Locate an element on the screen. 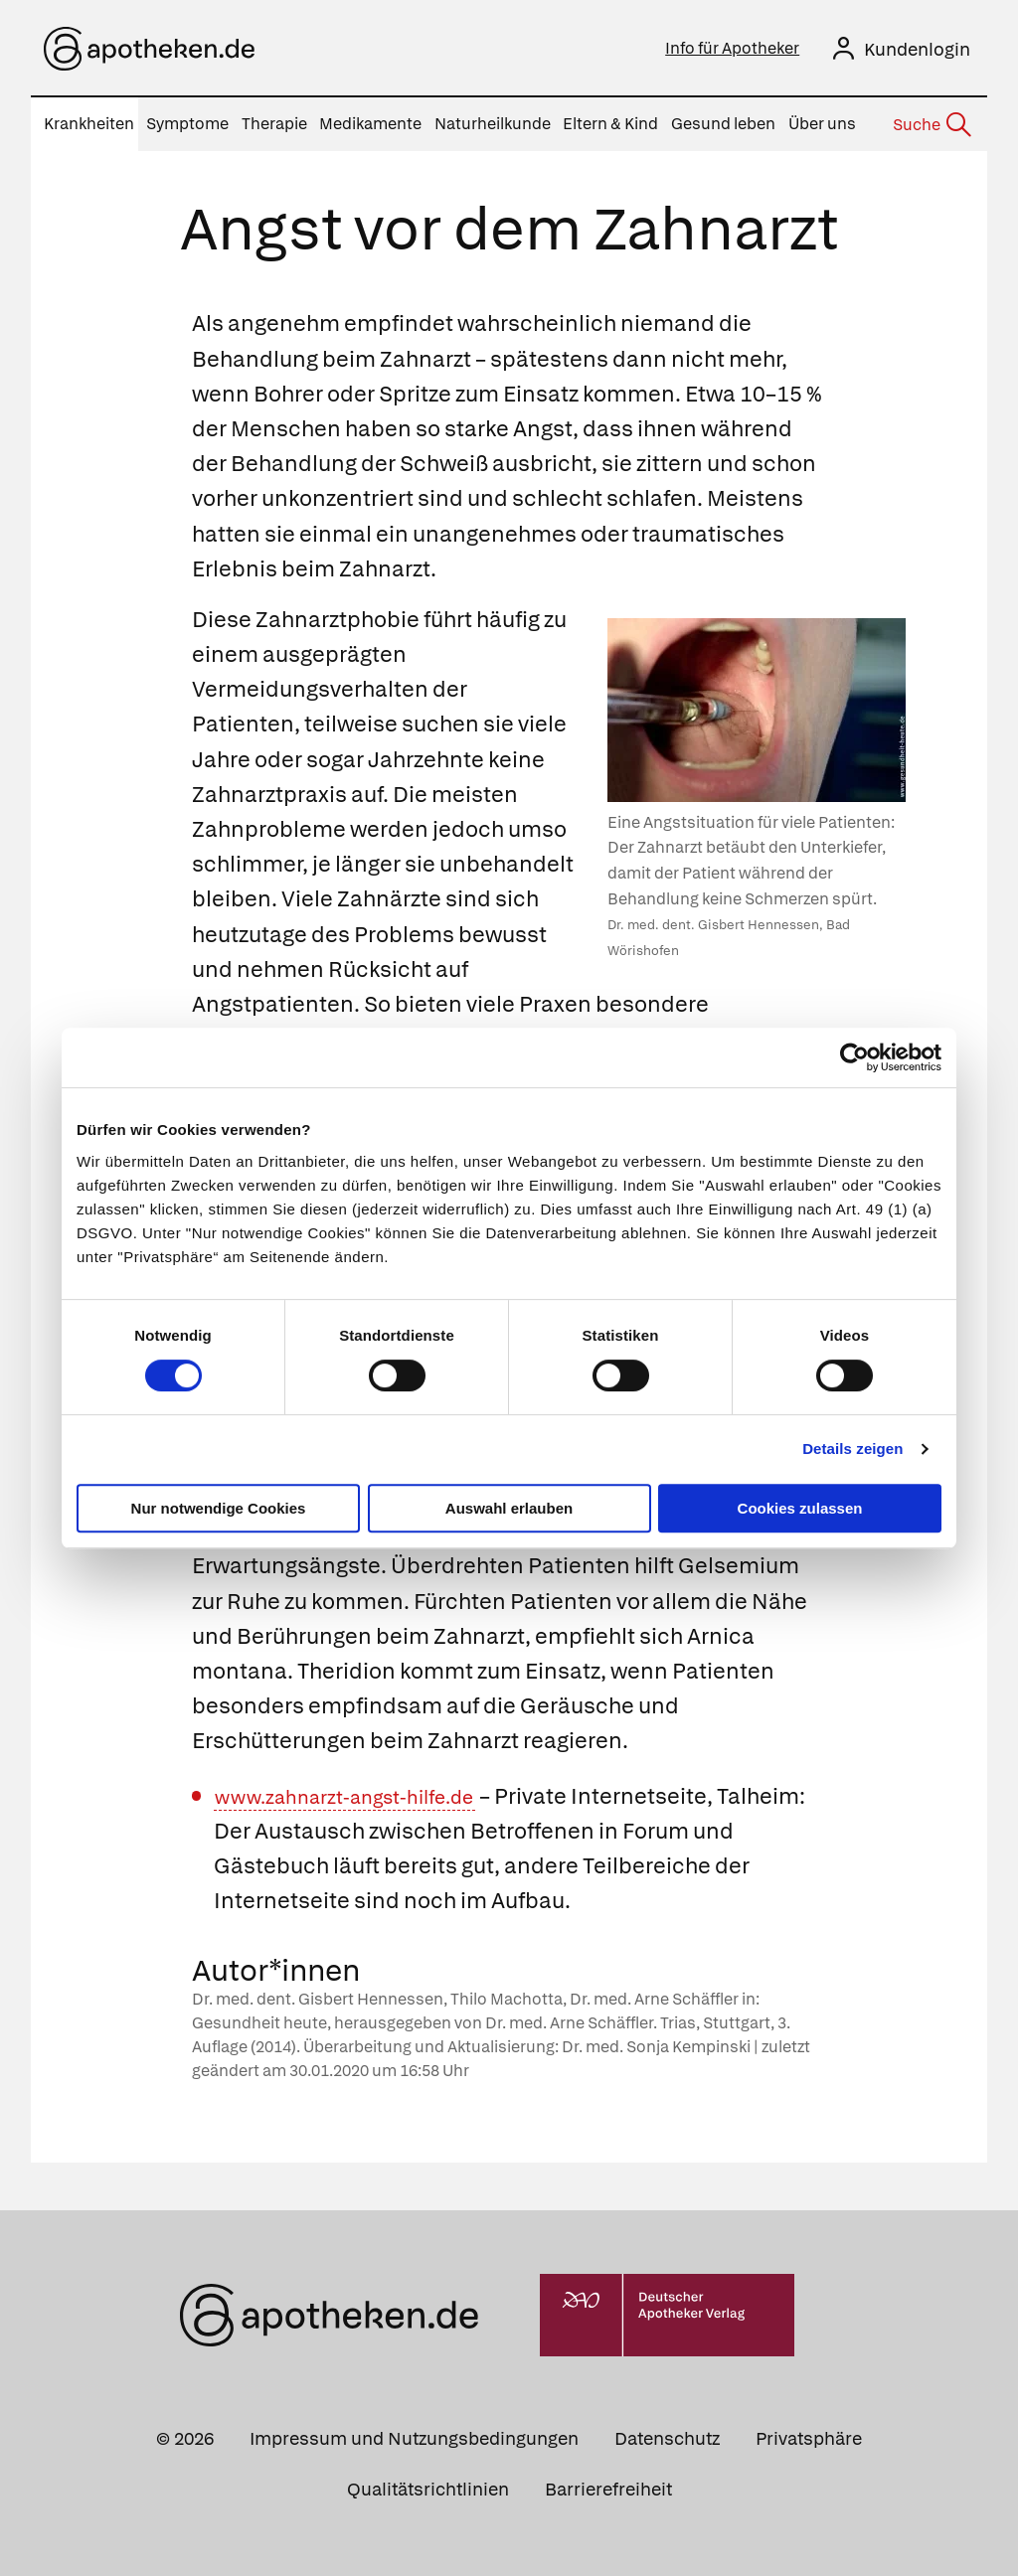 This screenshot has height=2576, width=1018. [Cookiebot von Usercentrics - öffnet in einem neuen Fenster] is located at coordinates (854, 1057).